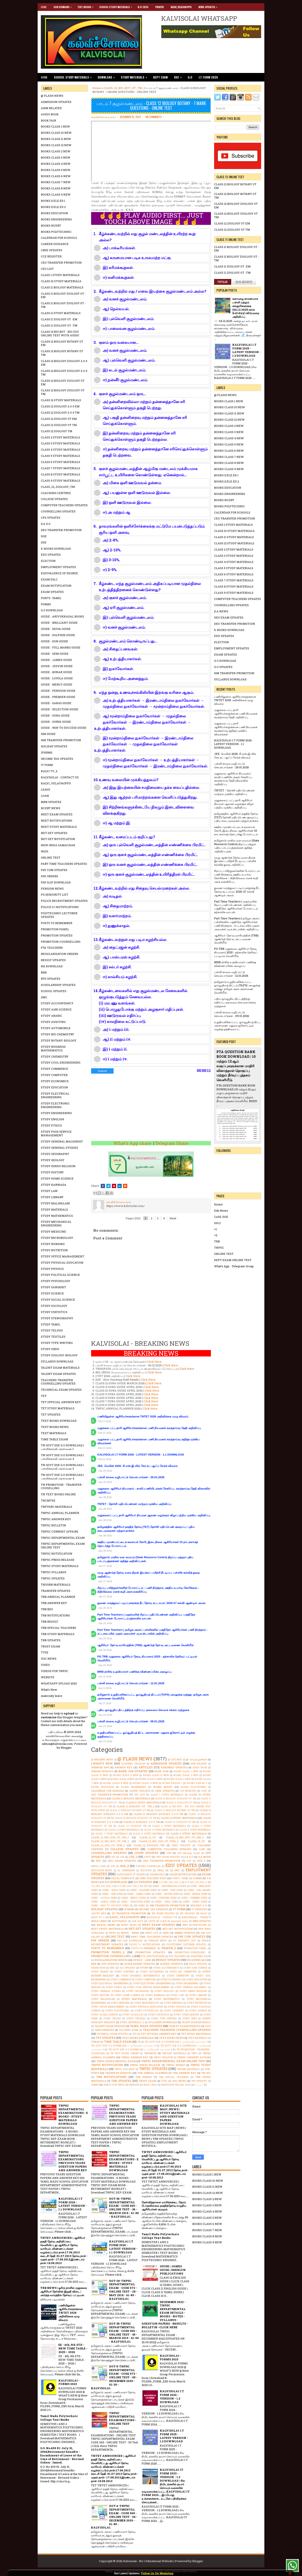  What do you see at coordinates (198, 2010) in the screenshot?
I see `STUDY SCIENCE` at bounding box center [198, 2010].